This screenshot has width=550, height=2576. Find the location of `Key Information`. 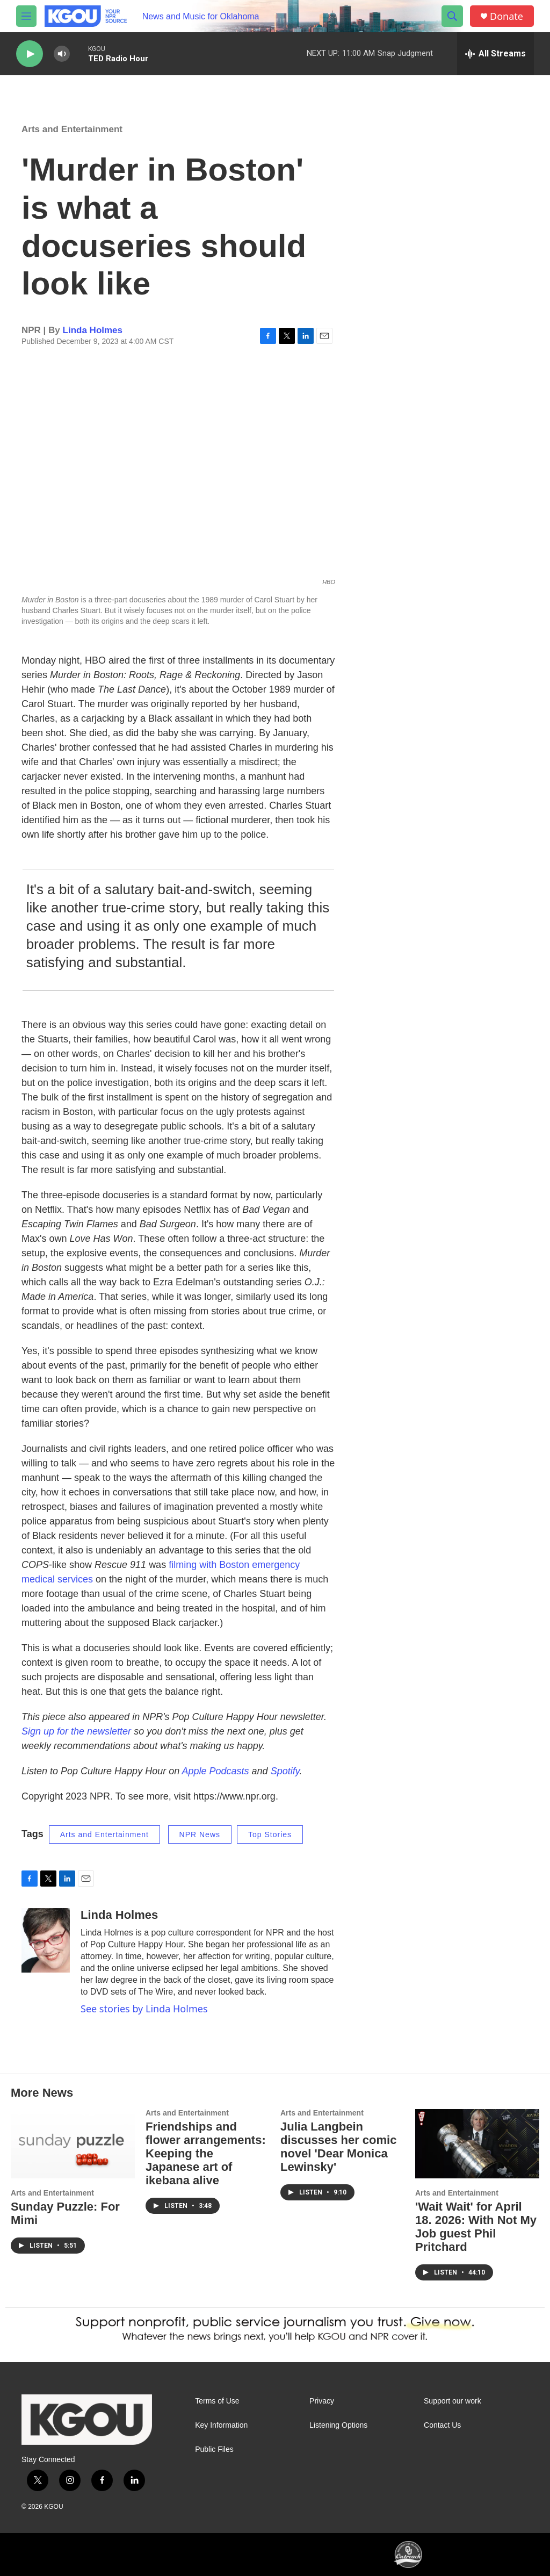

Key Information is located at coordinates (221, 2425).